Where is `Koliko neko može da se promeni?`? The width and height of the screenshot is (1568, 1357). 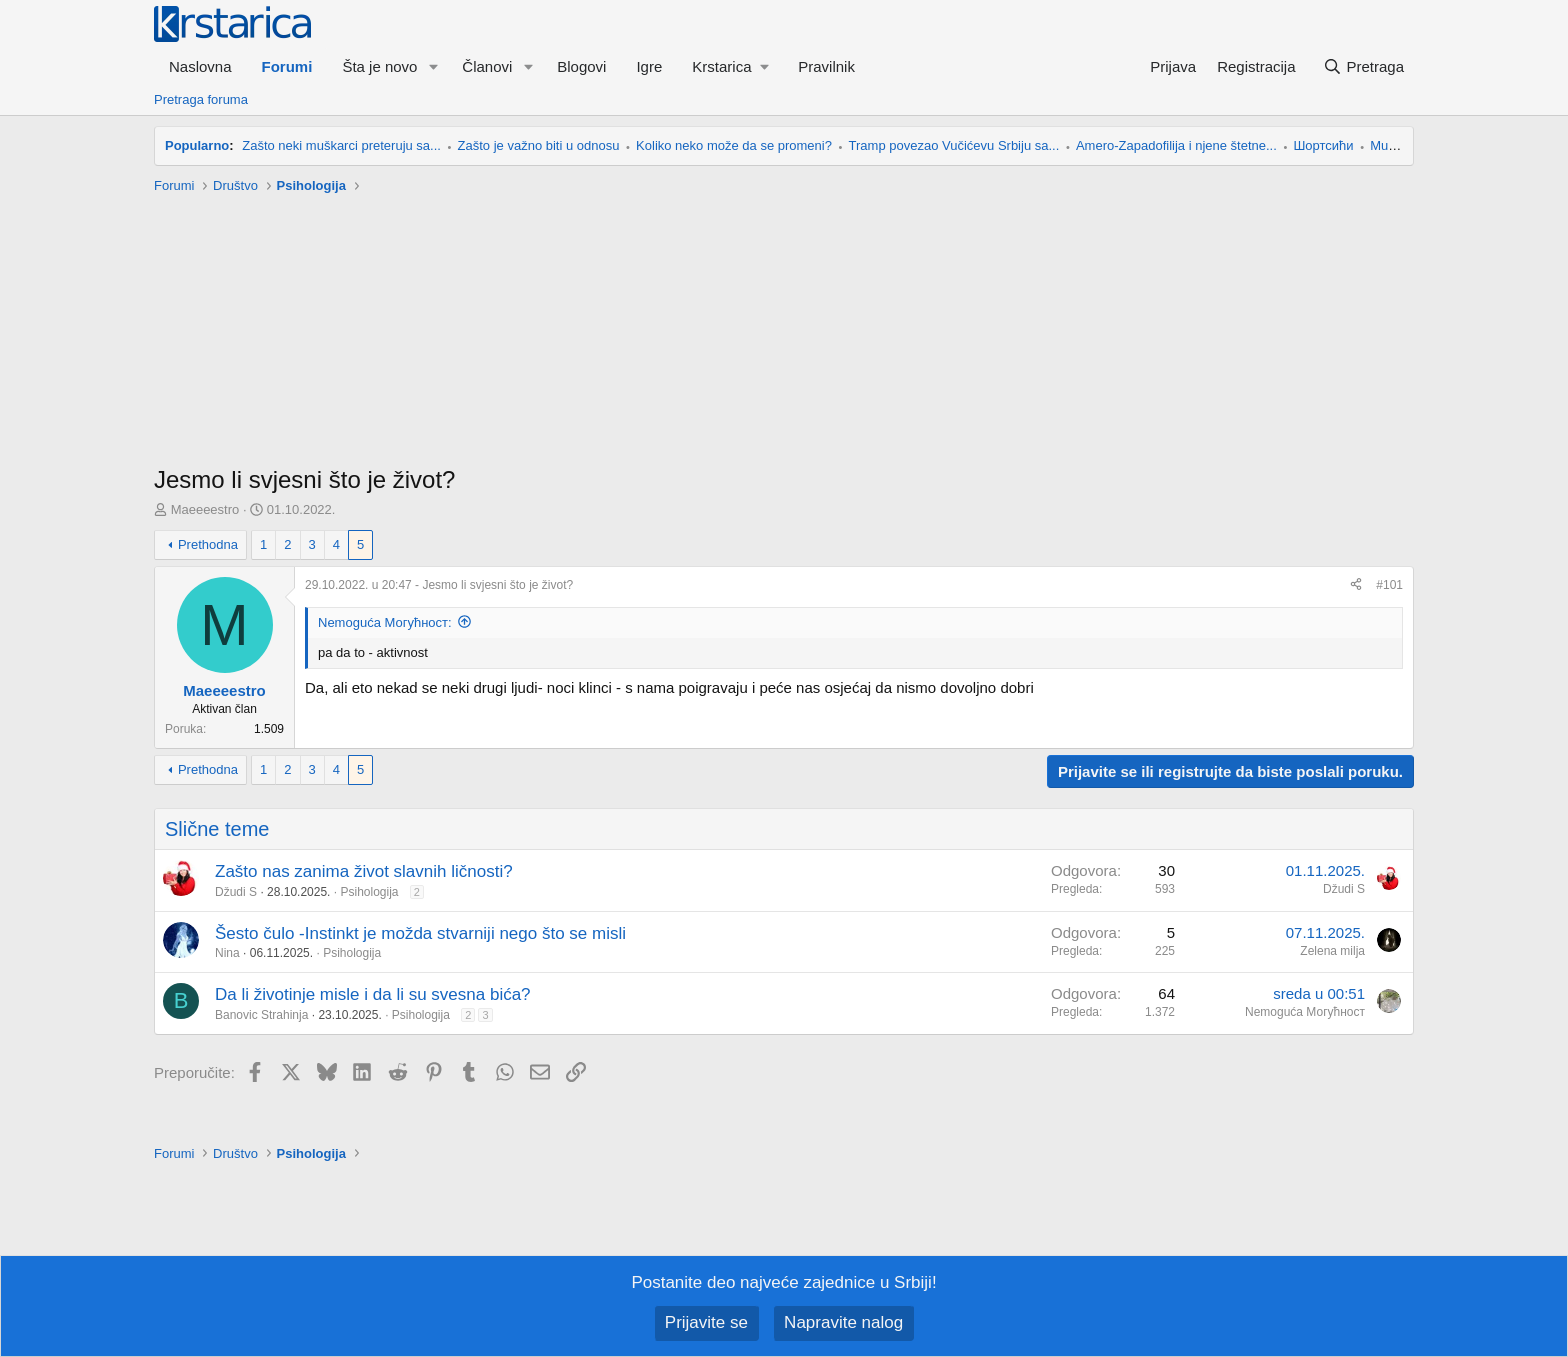 Koliko neko može da se promeni? is located at coordinates (734, 145).